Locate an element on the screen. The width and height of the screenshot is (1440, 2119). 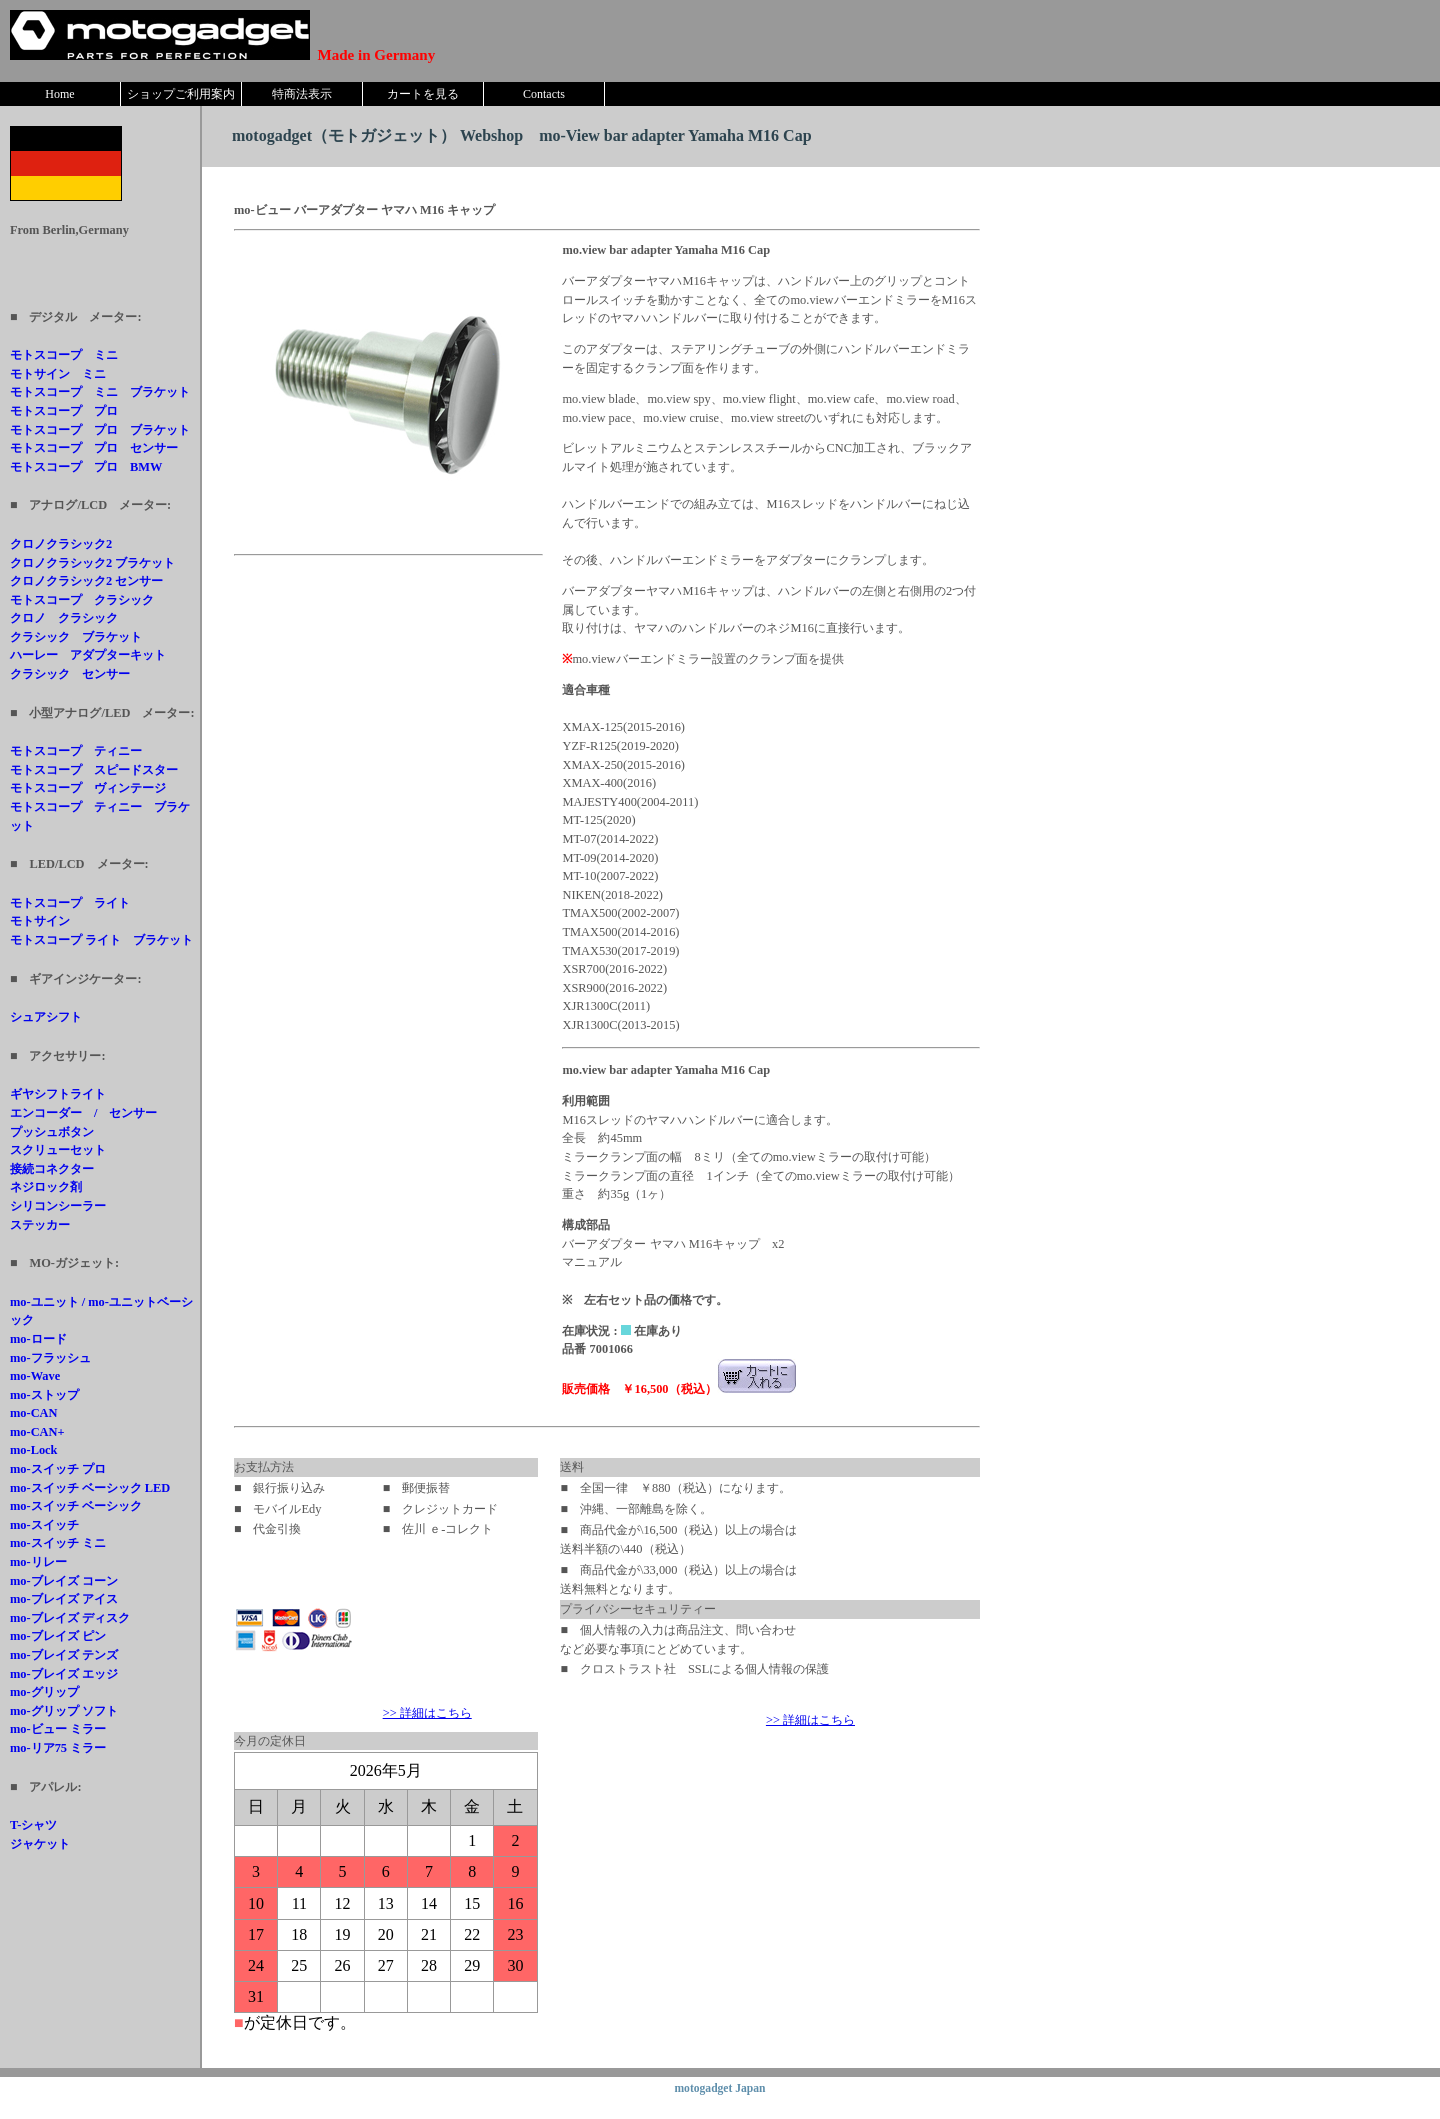
mo-ブレイズ テンズ is located at coordinates (64, 1655).